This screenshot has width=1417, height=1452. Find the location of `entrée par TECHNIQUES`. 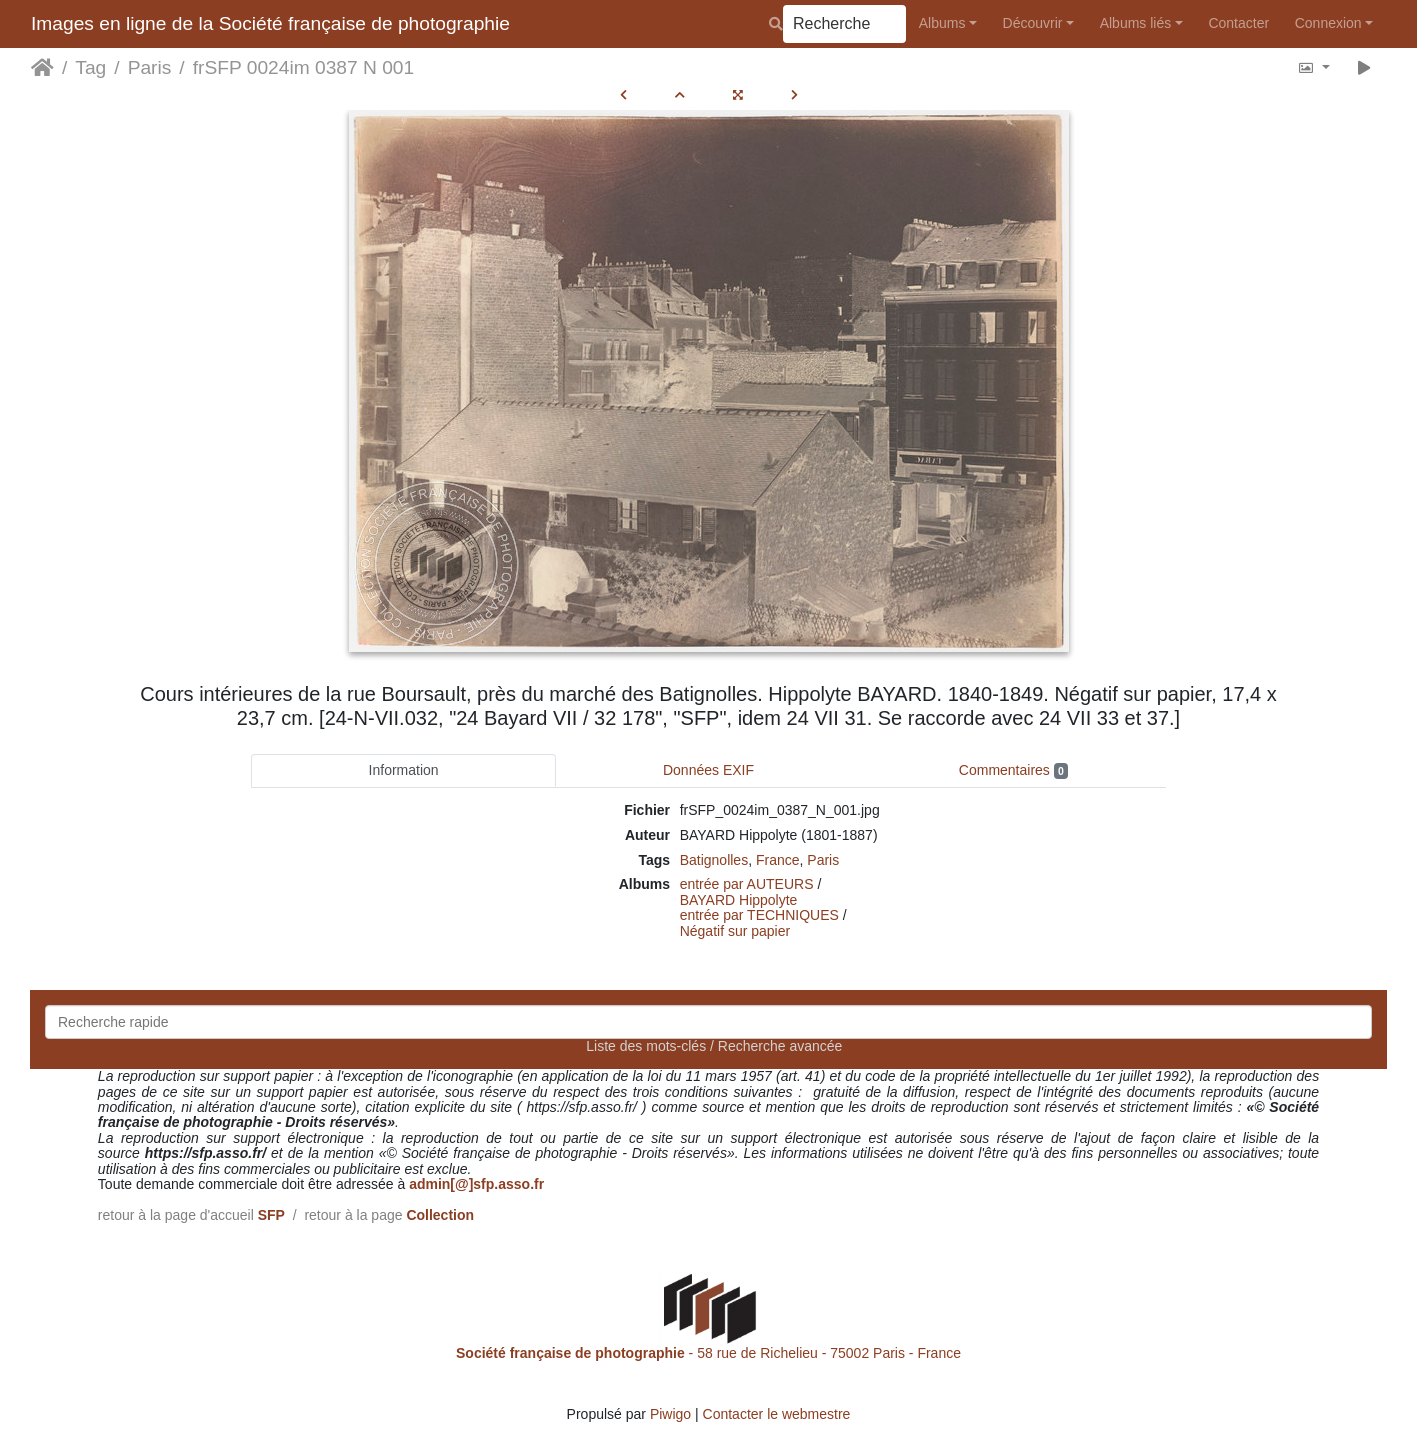

entrée par TECHNIQUES is located at coordinates (759, 915).